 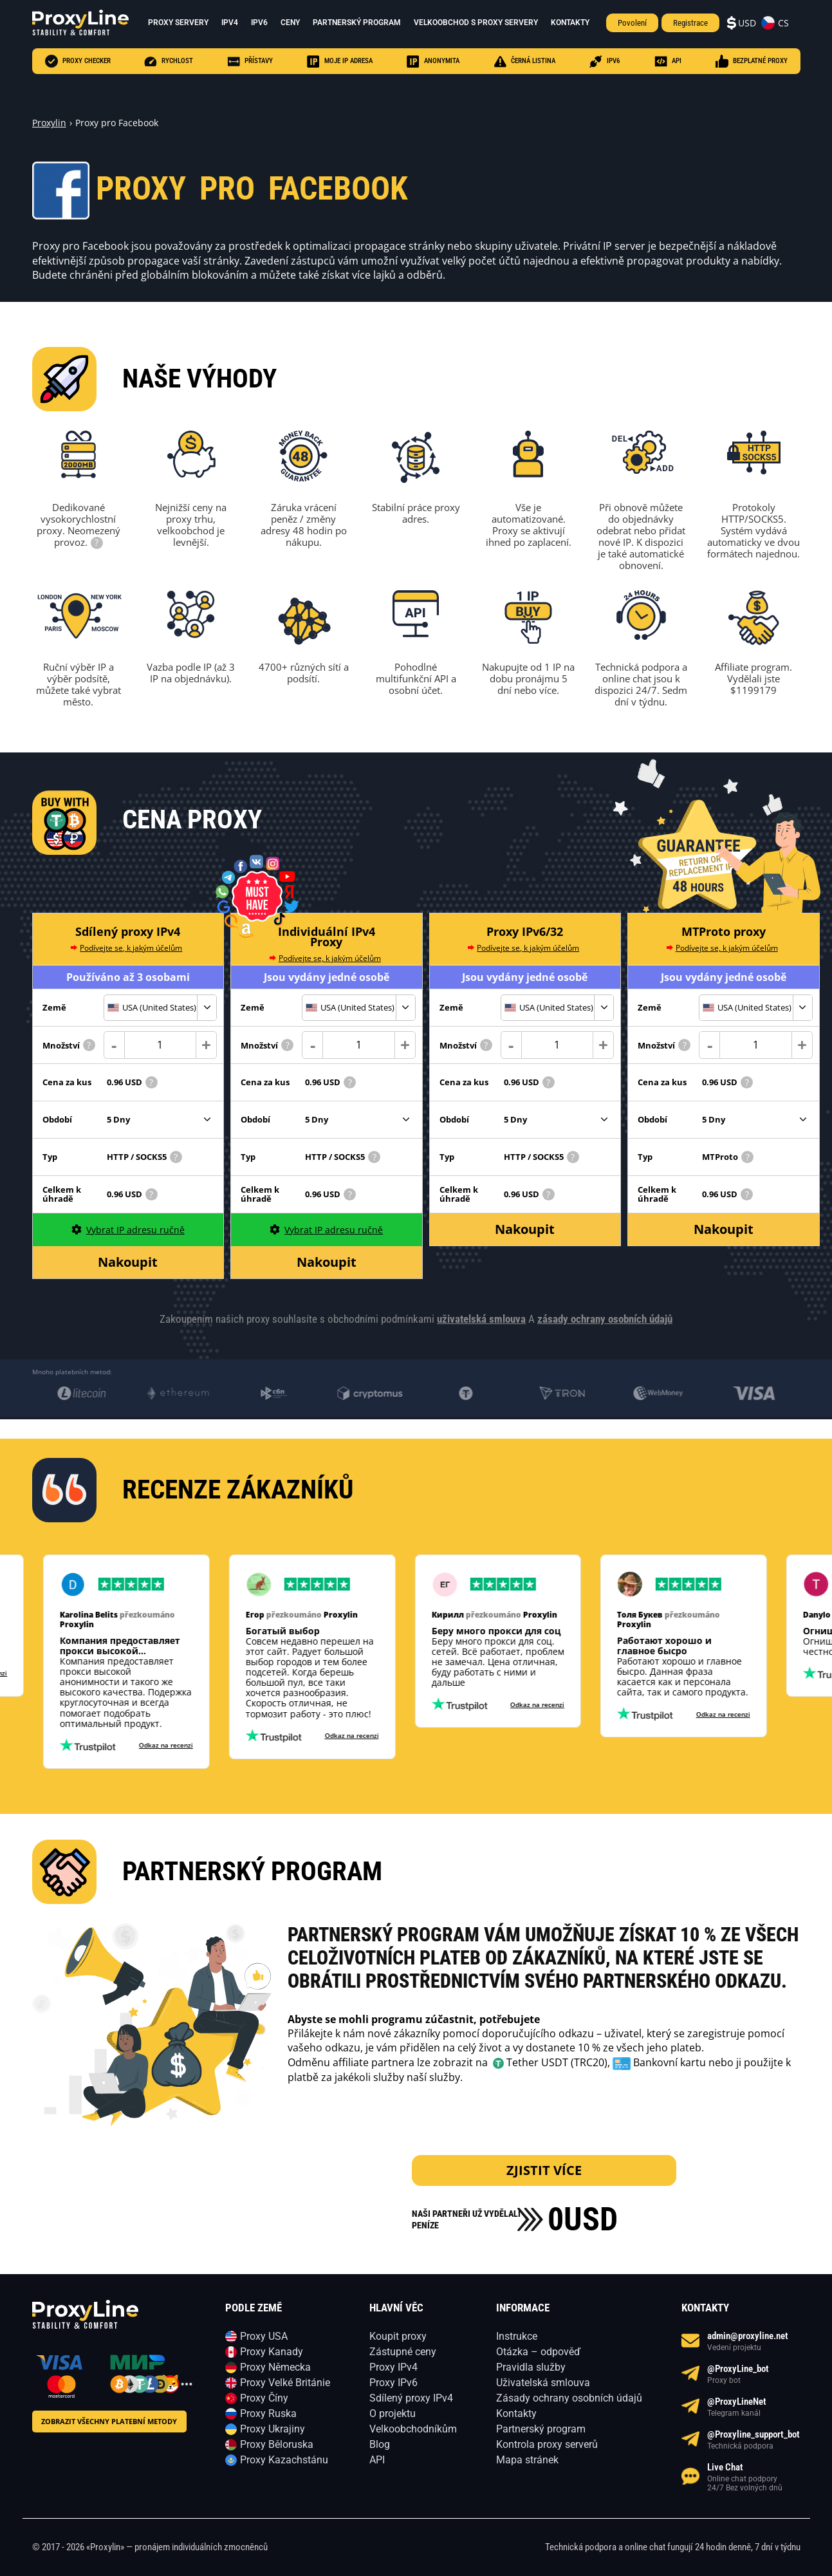 I want to click on Země, so click(x=54, y=1007).